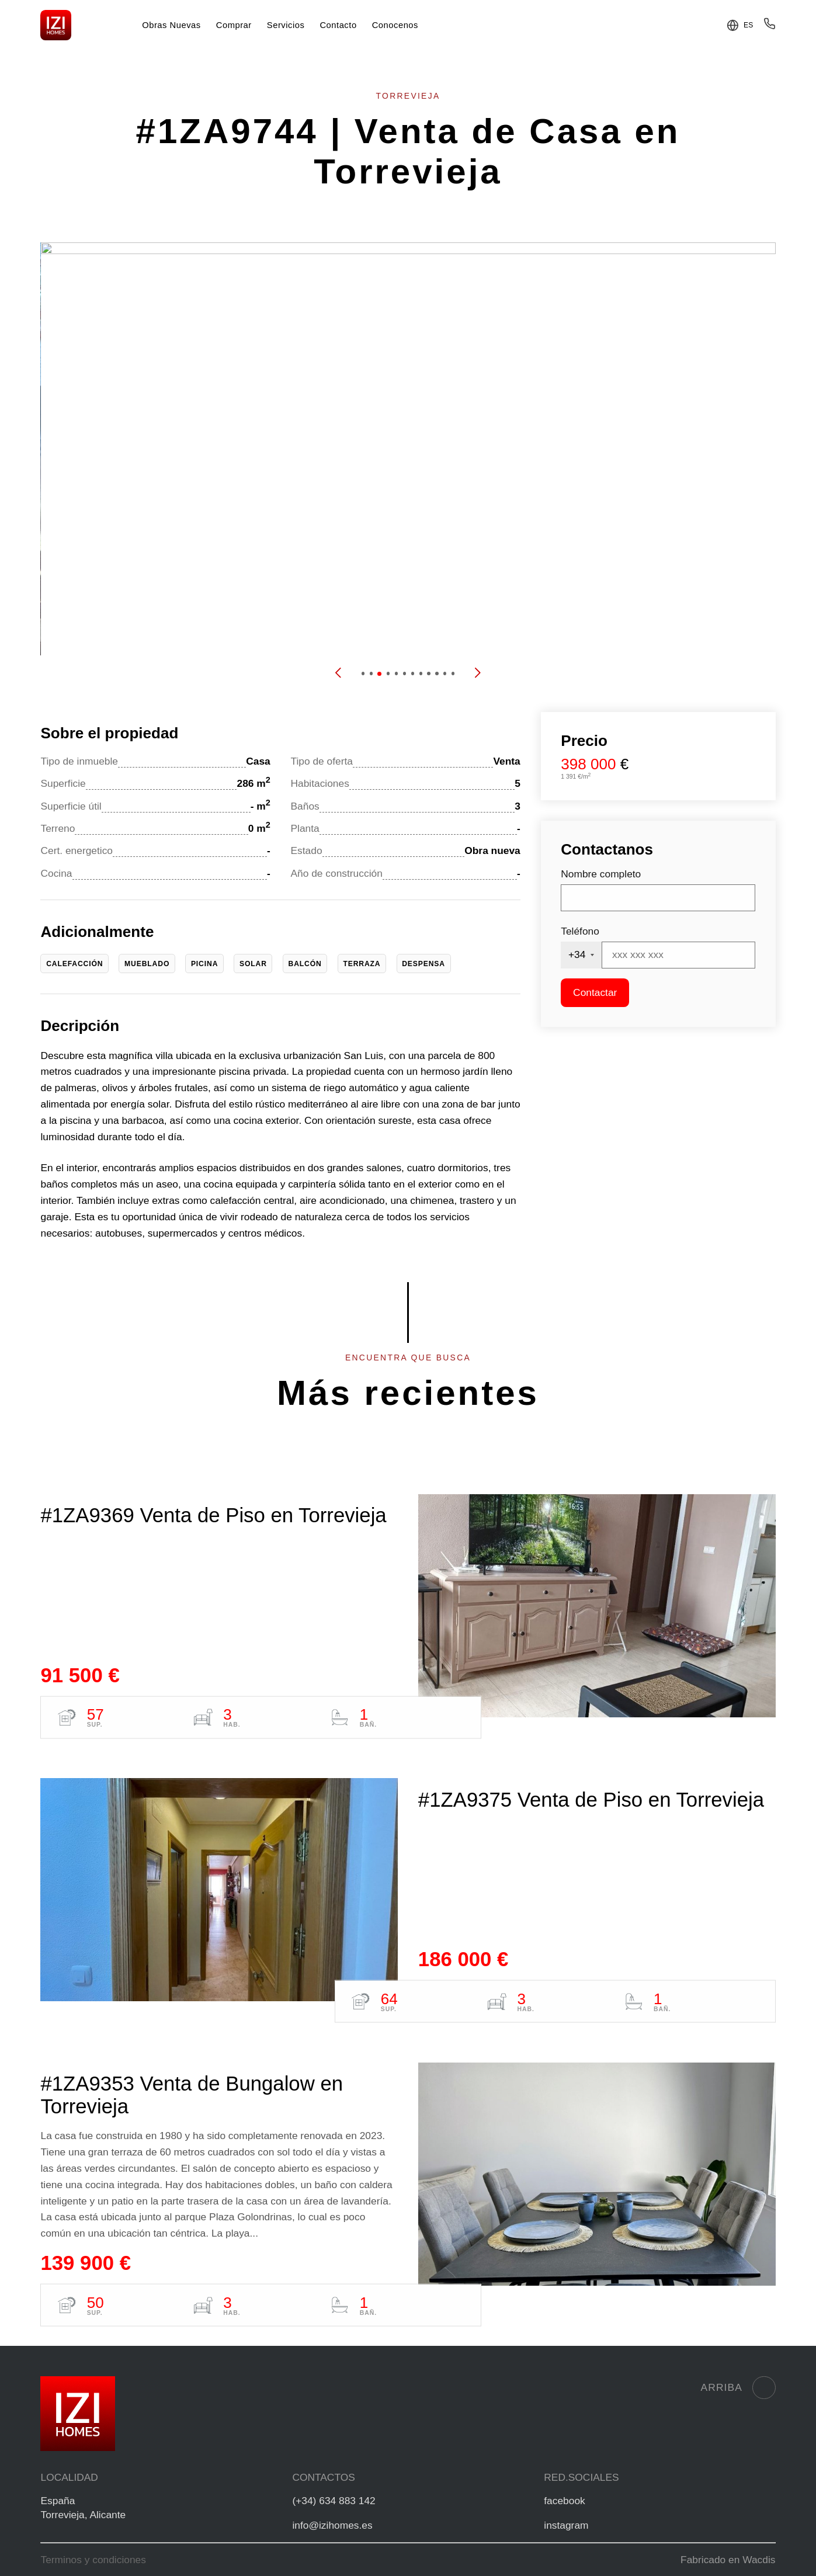 Image resolution: width=816 pixels, height=2576 pixels. What do you see at coordinates (395, 25) in the screenshot?
I see `Conocenos` at bounding box center [395, 25].